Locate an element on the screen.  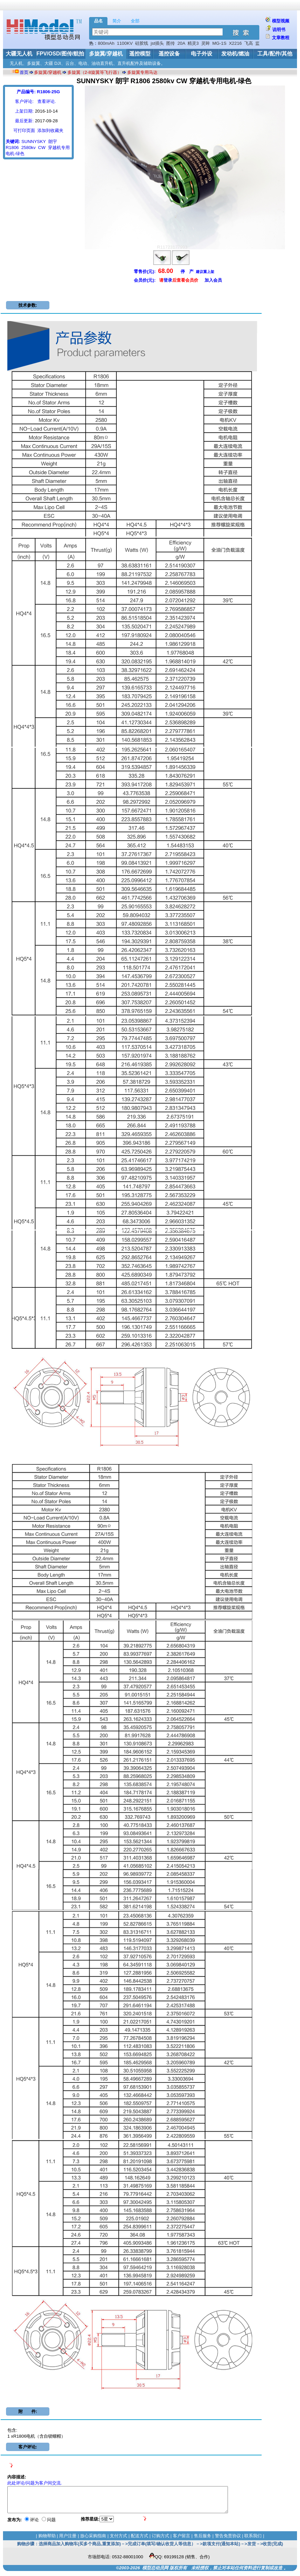
jst插头 is located at coordinates (157, 43).